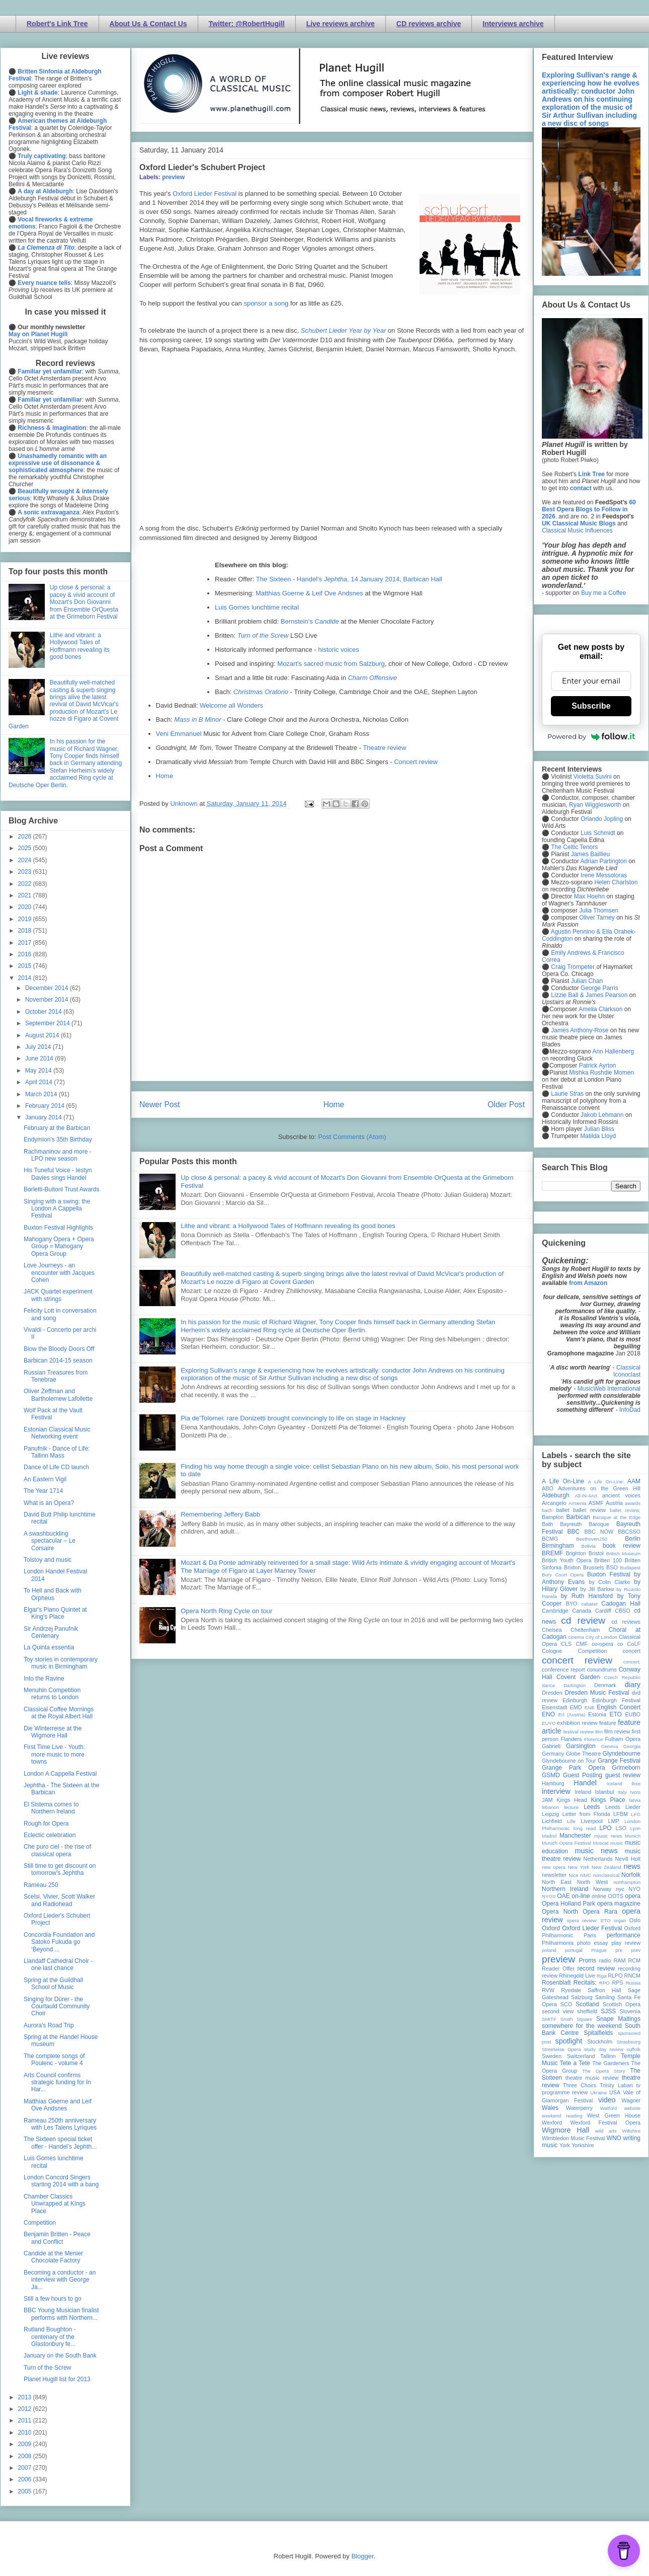 The image size is (649, 2576). I want to click on Bristol, so click(596, 1553).